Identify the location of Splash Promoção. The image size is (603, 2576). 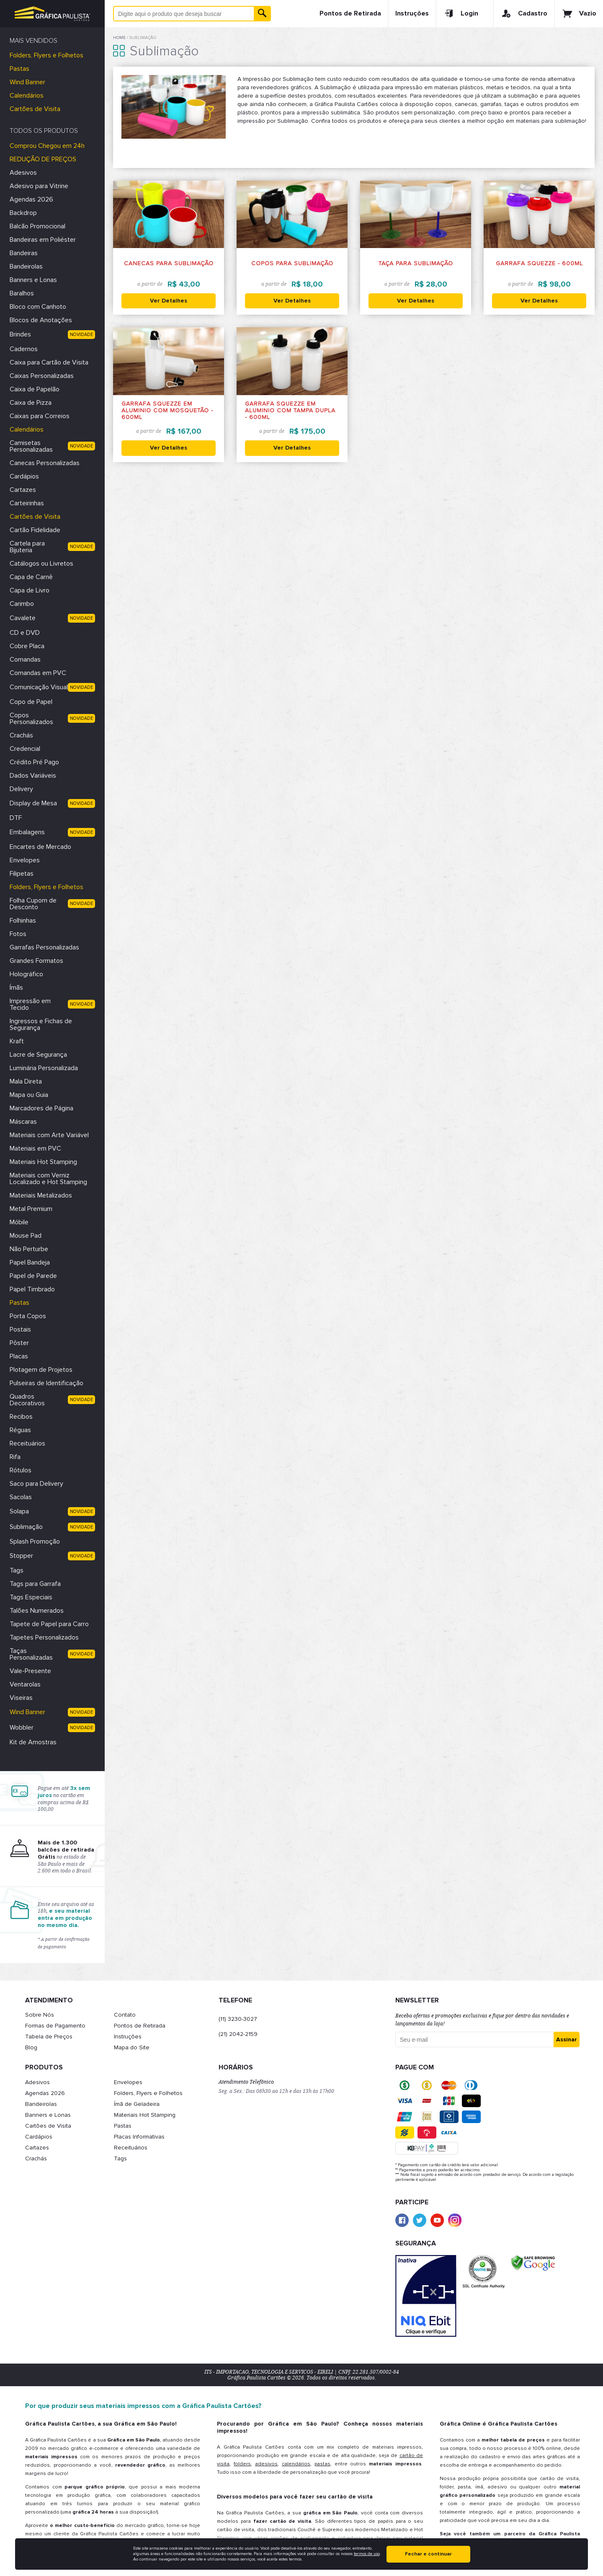
(35, 1541).